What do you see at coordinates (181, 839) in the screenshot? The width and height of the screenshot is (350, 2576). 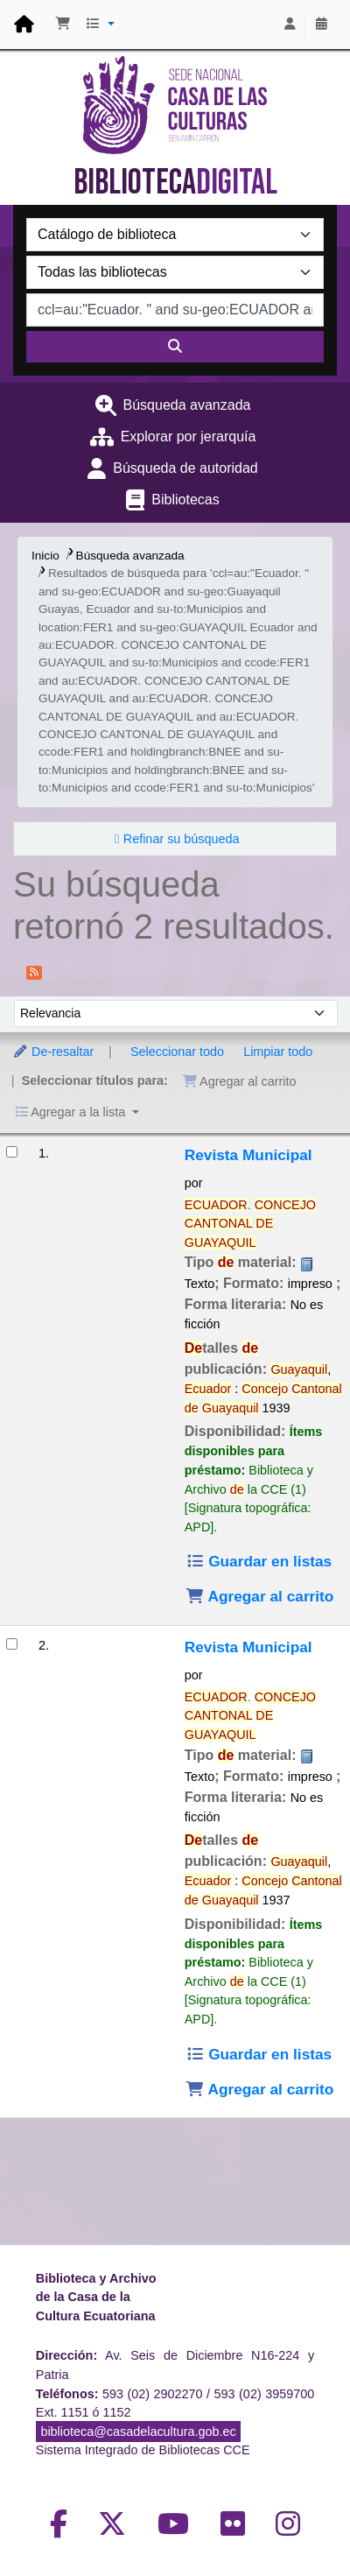 I see `Refinar su búsqueda` at bounding box center [181, 839].